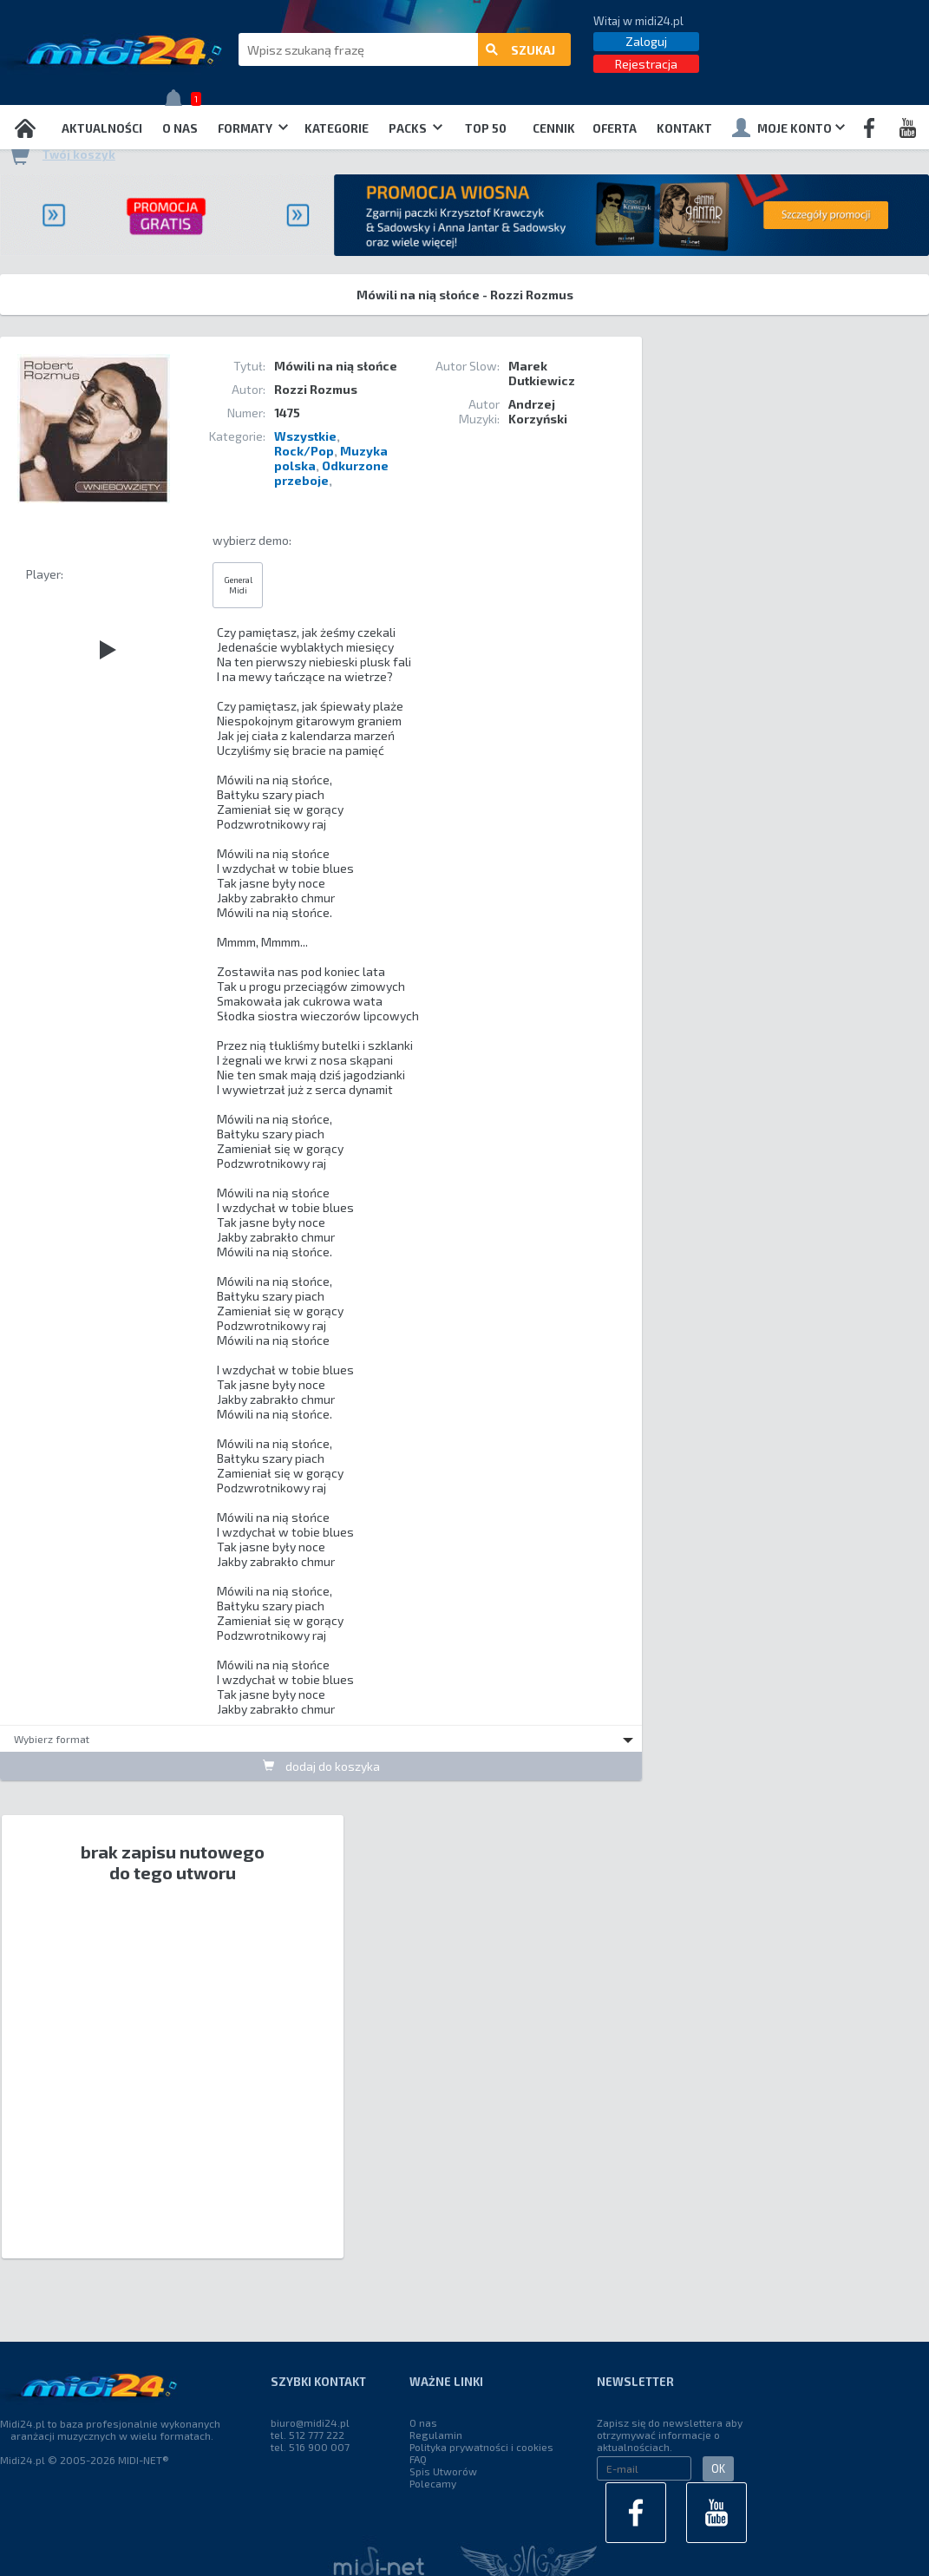 The width and height of the screenshot is (929, 2576). I want to click on Rock/Pop, so click(304, 450).